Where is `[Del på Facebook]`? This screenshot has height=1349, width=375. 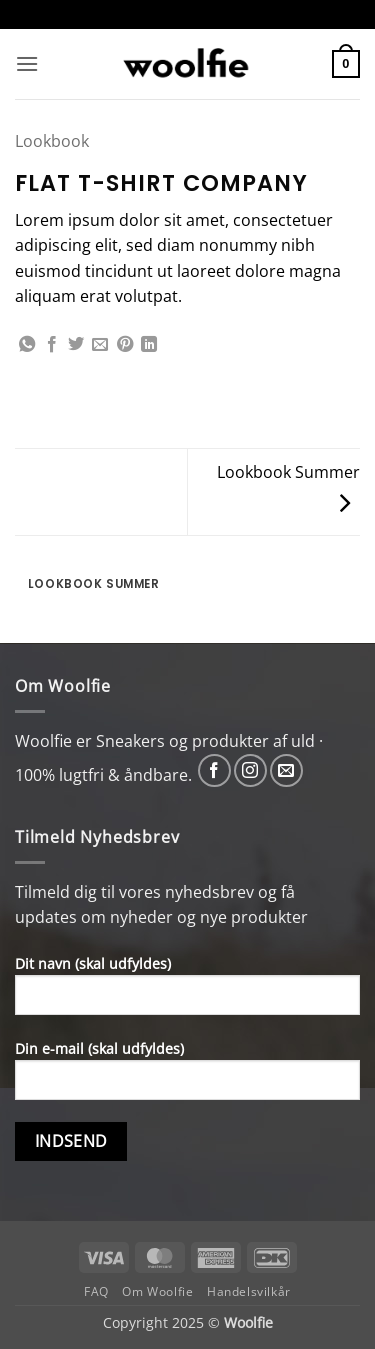
[Del på Facebook] is located at coordinates (52, 345).